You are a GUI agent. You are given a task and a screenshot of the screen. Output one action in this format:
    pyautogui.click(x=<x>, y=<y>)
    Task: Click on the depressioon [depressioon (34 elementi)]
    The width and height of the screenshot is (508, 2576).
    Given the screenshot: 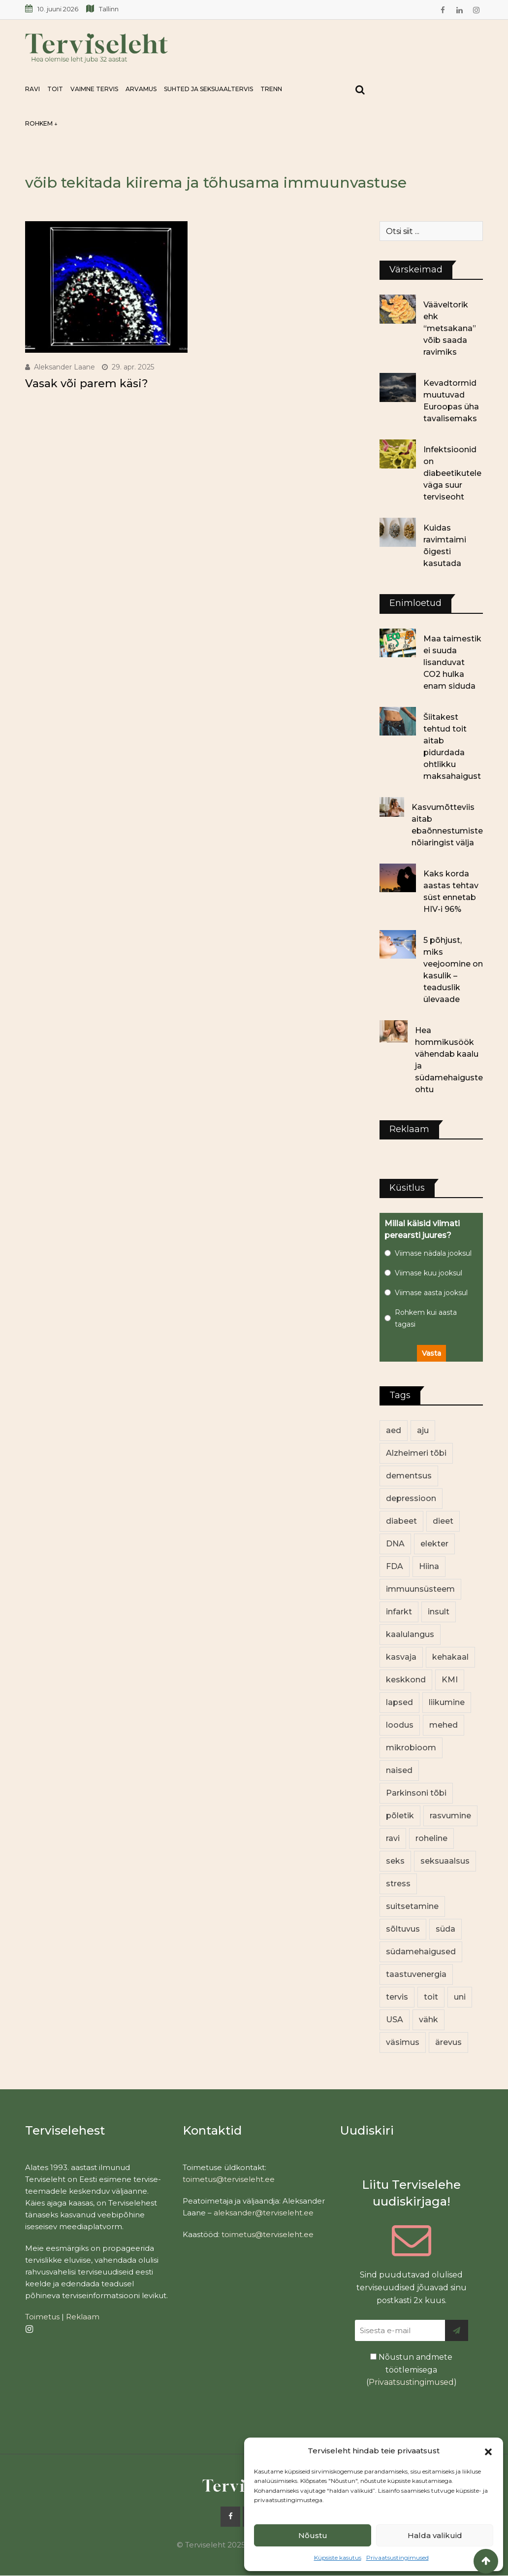 What is the action you would take?
    pyautogui.click(x=411, y=1498)
    